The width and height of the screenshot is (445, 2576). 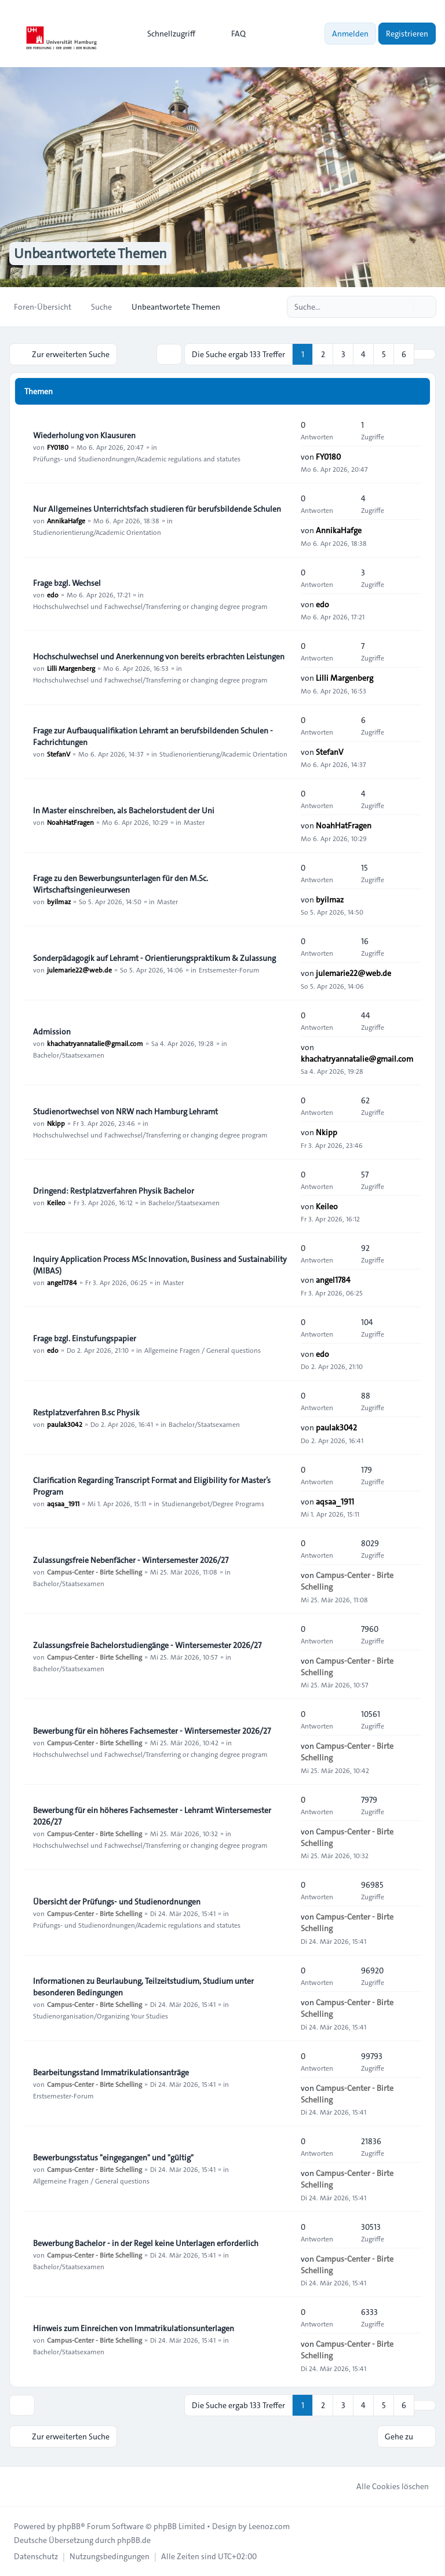 I want to click on 6 [button], so click(x=404, y=354).